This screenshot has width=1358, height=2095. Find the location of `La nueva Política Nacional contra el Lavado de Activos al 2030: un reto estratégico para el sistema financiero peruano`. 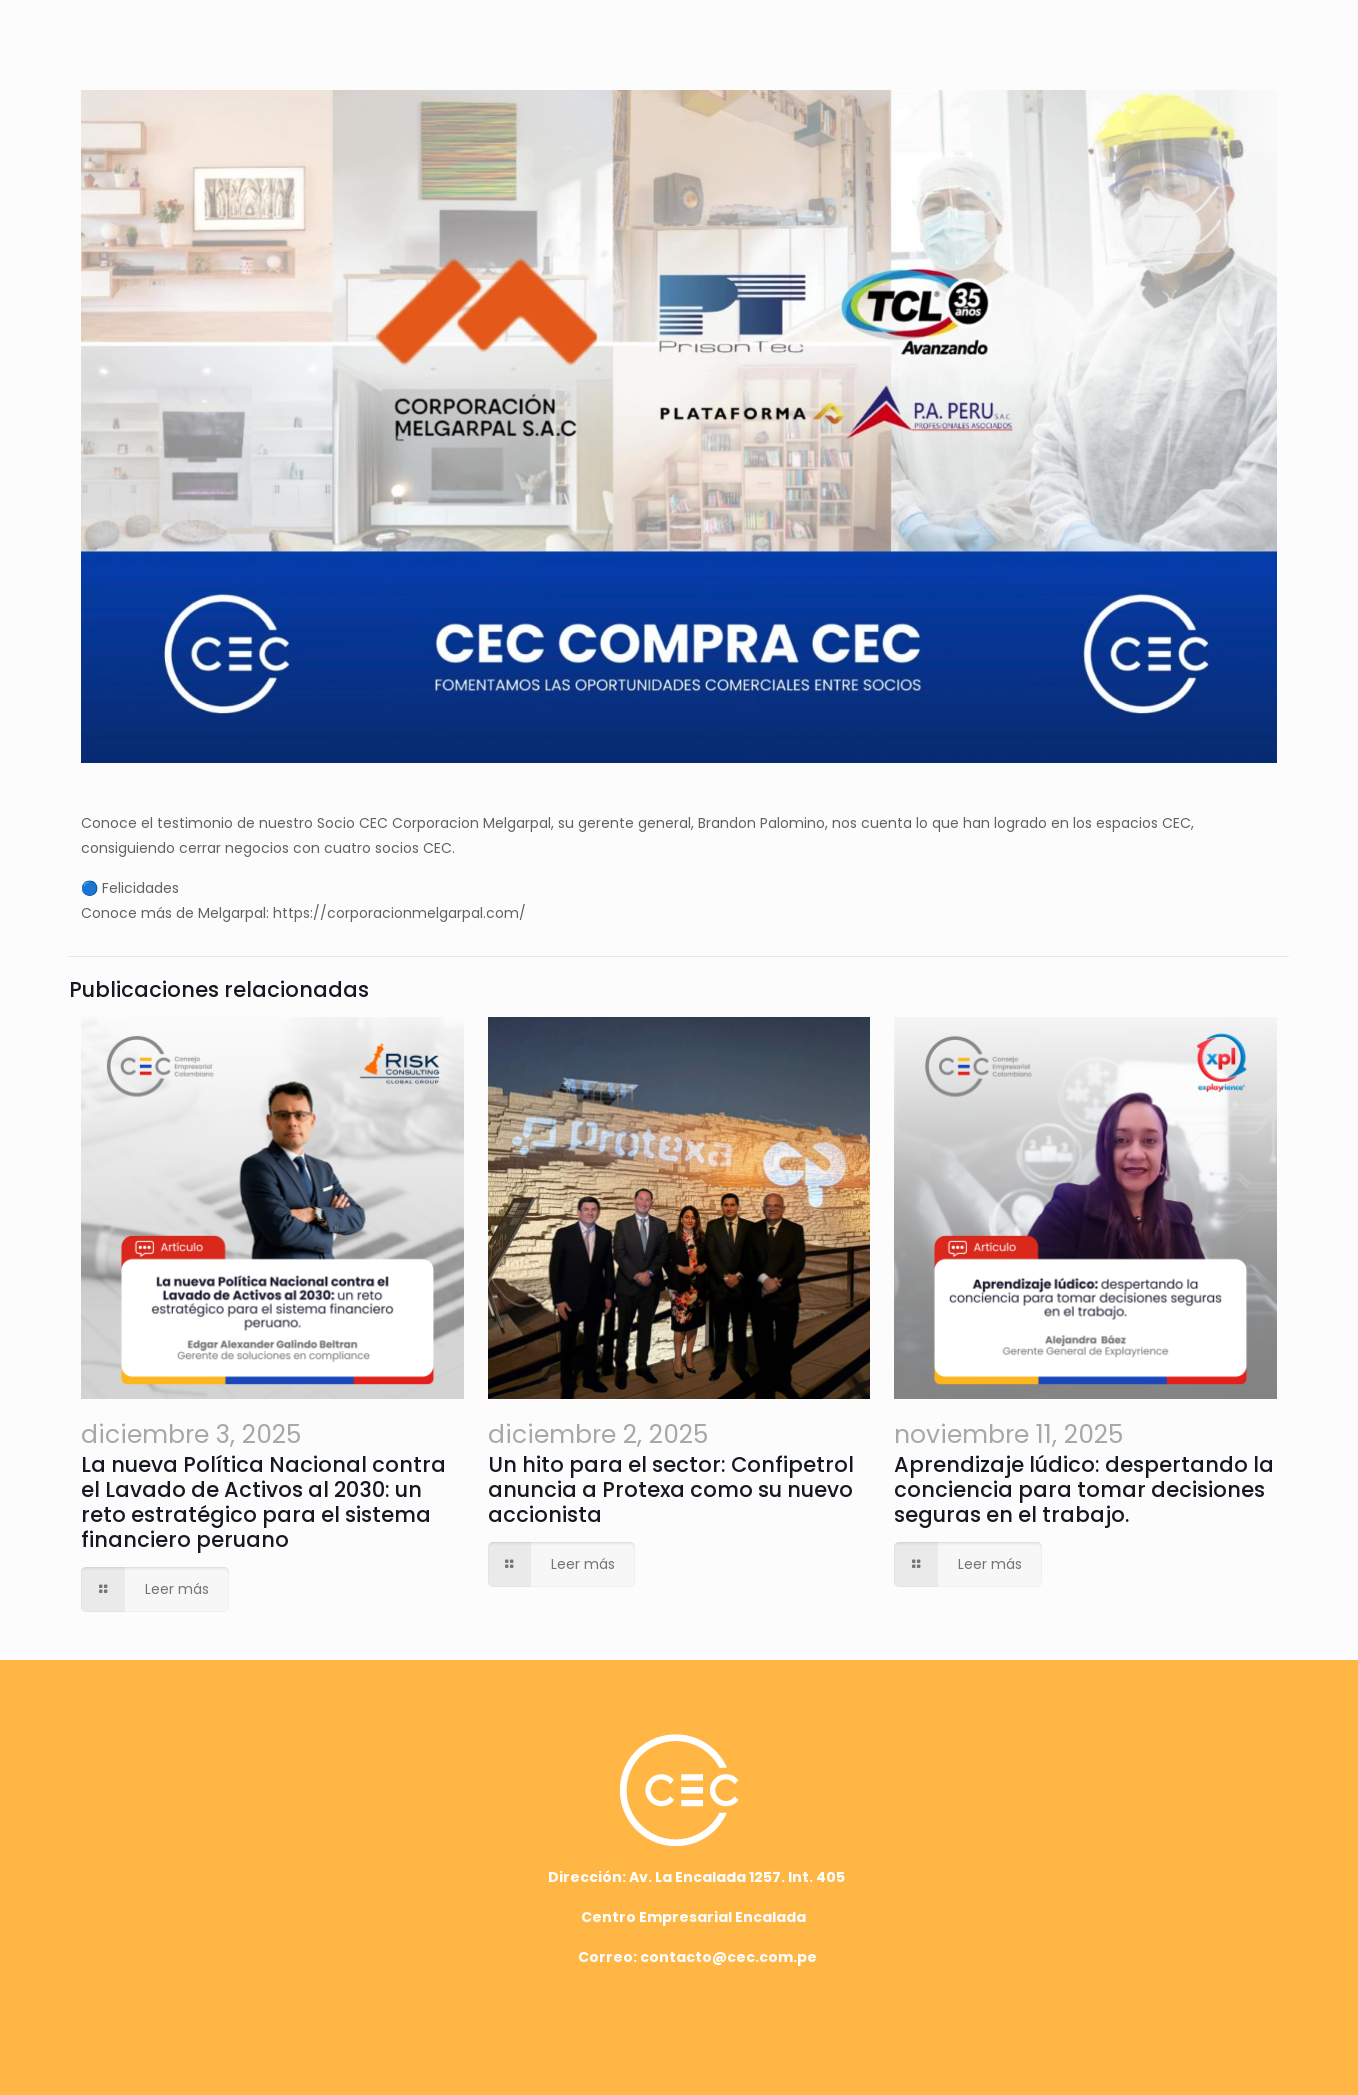

La nueva Política Nacional contra el Lavado de Activos al 2030: un reto estratégico para el sistema financiero peruano is located at coordinates (263, 1502).